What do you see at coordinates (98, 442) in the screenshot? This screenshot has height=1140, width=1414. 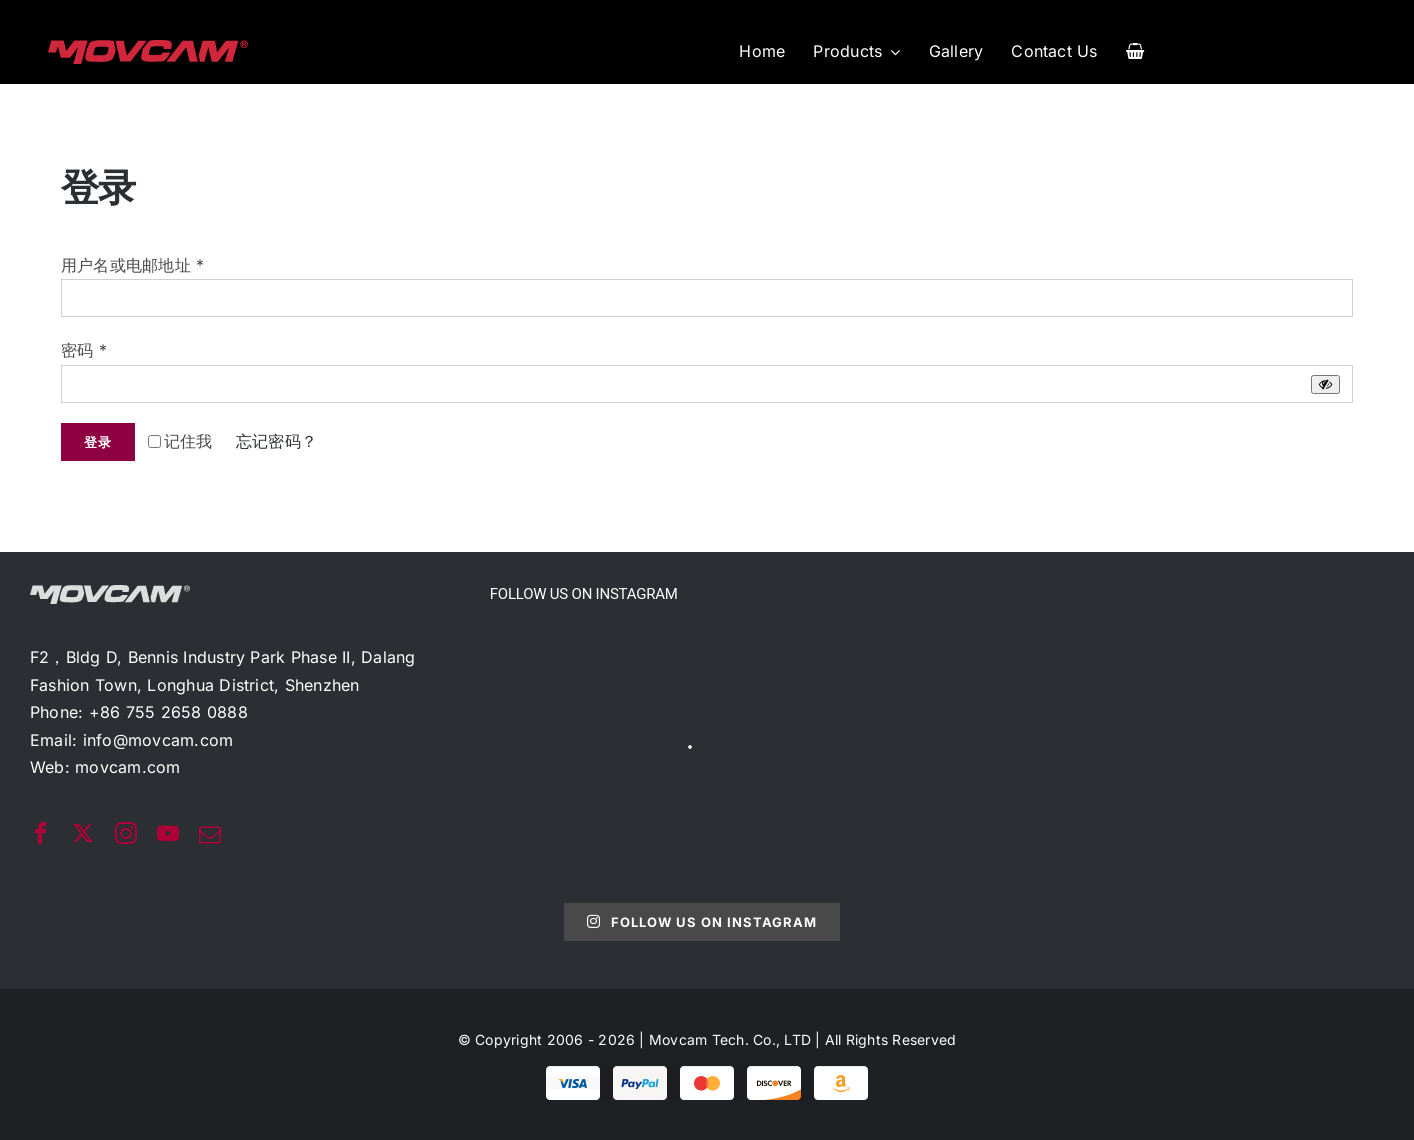 I see `登录` at bounding box center [98, 442].